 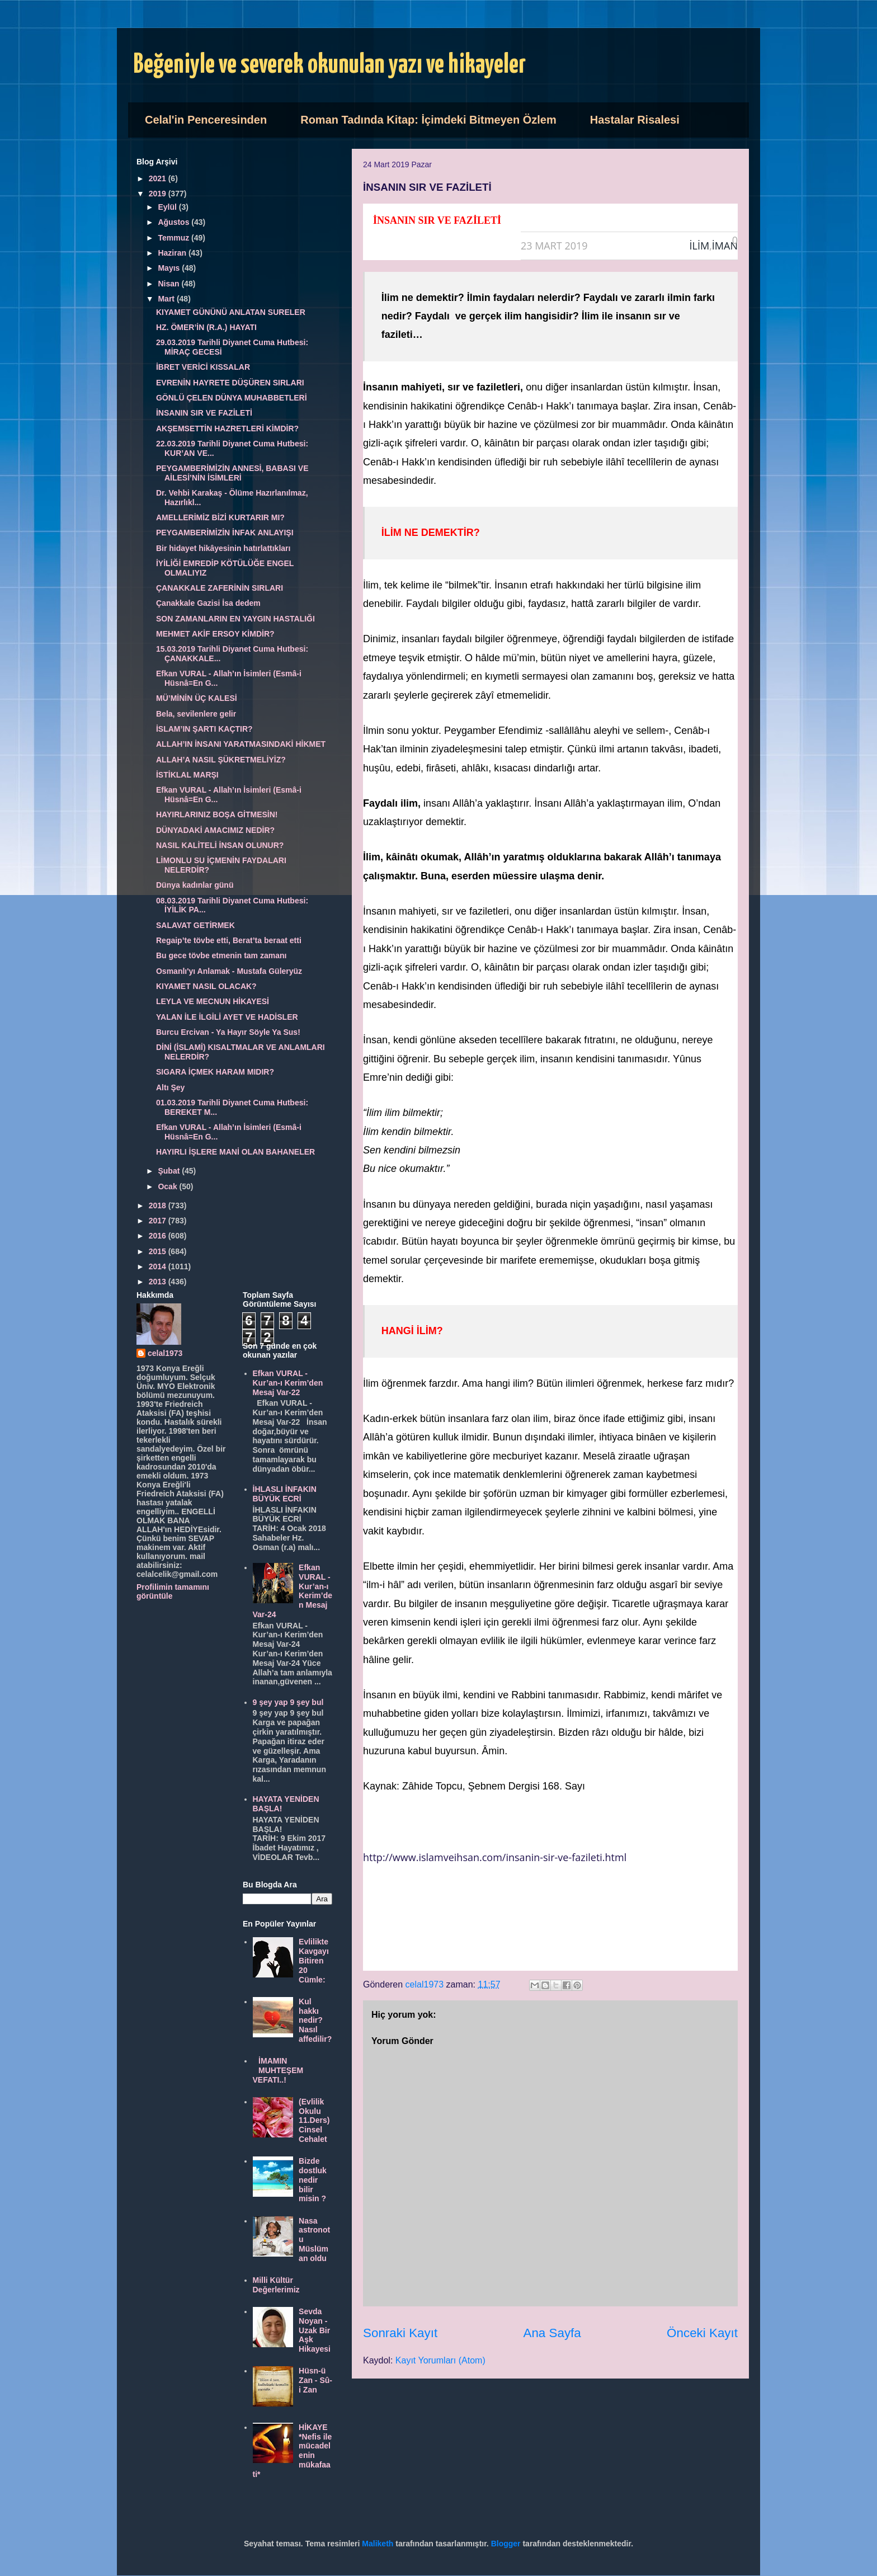 What do you see at coordinates (195, 925) in the screenshot?
I see `SALAVAT GETİRMEK` at bounding box center [195, 925].